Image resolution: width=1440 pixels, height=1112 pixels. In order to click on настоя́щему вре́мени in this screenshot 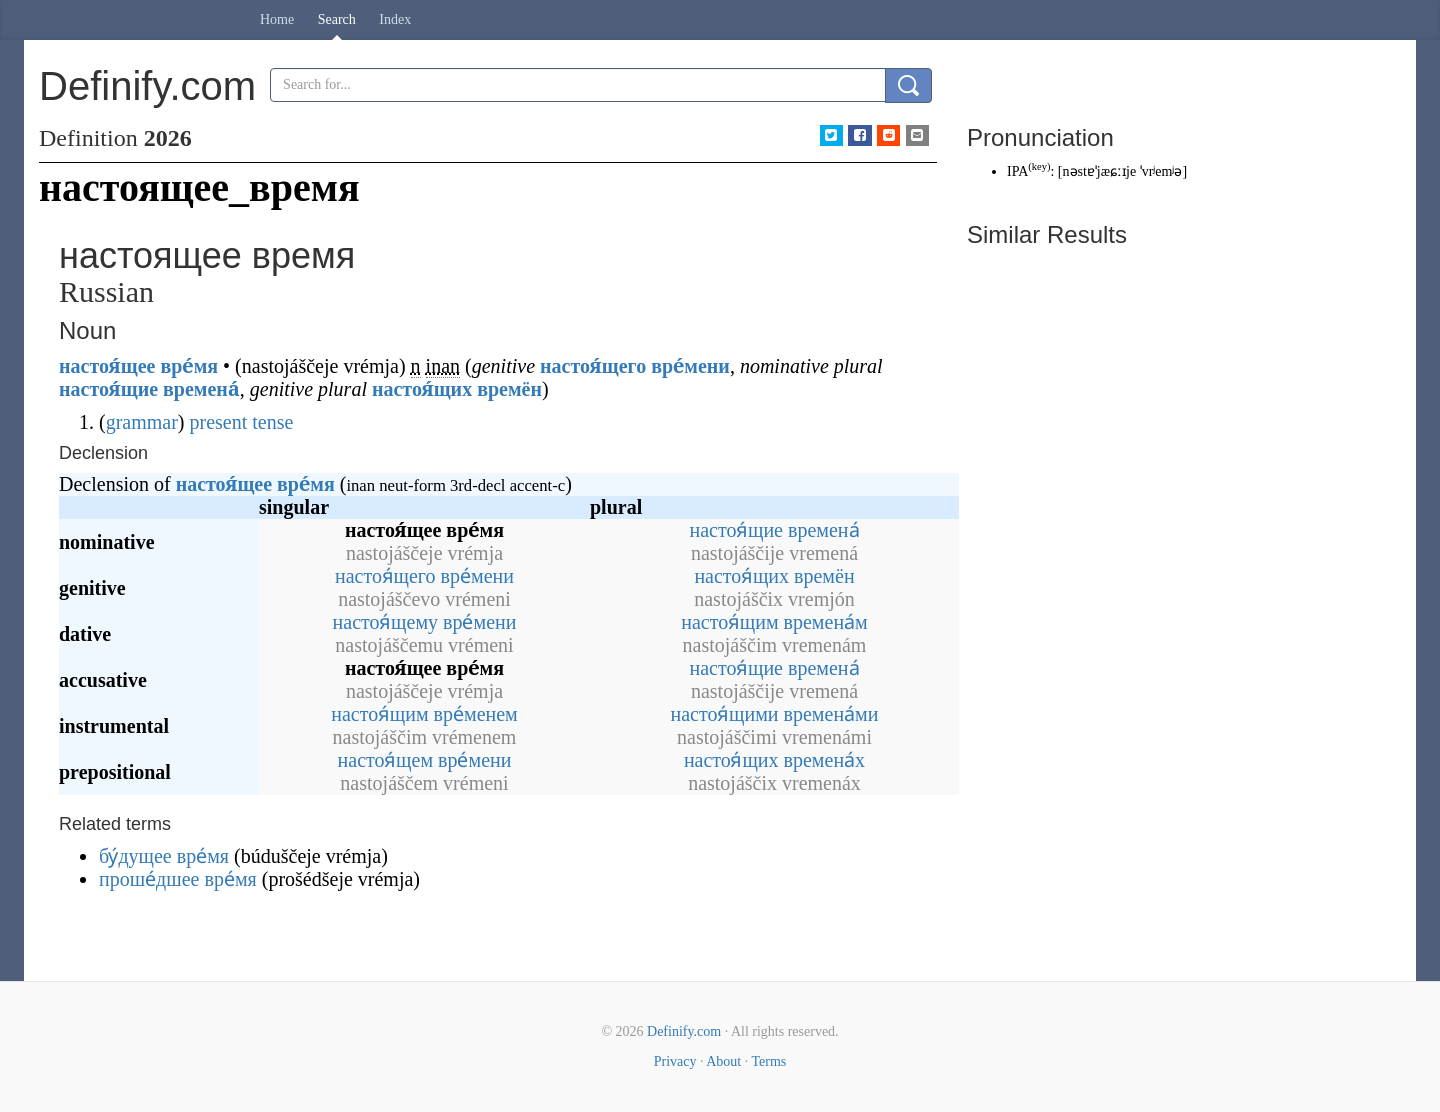, I will do `click(425, 622)`.